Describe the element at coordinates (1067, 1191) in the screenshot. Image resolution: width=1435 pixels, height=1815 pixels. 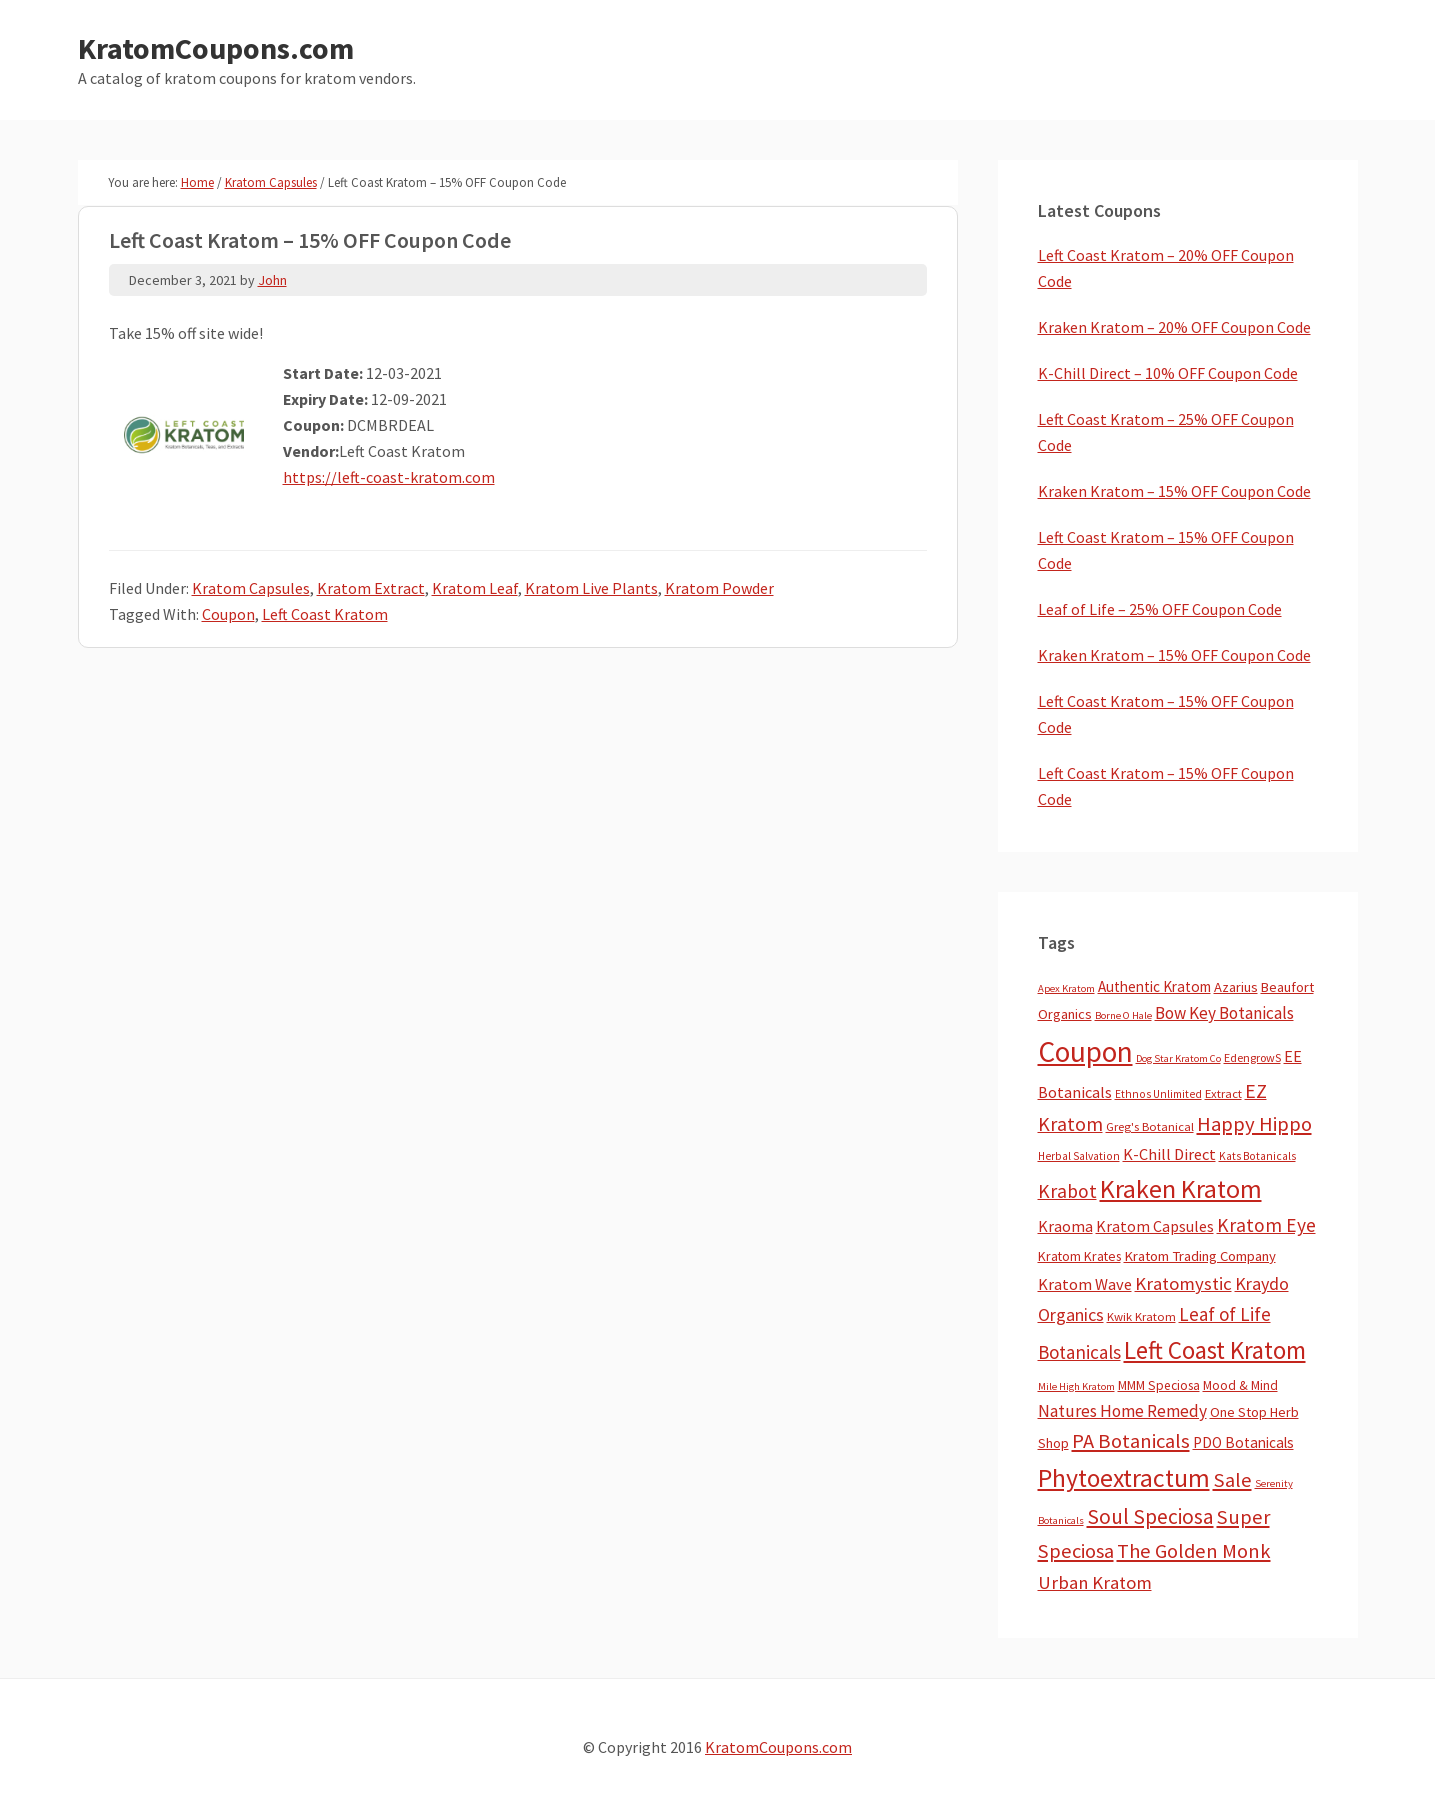
I see `Krabot [Krabot (62 items)]` at that location.